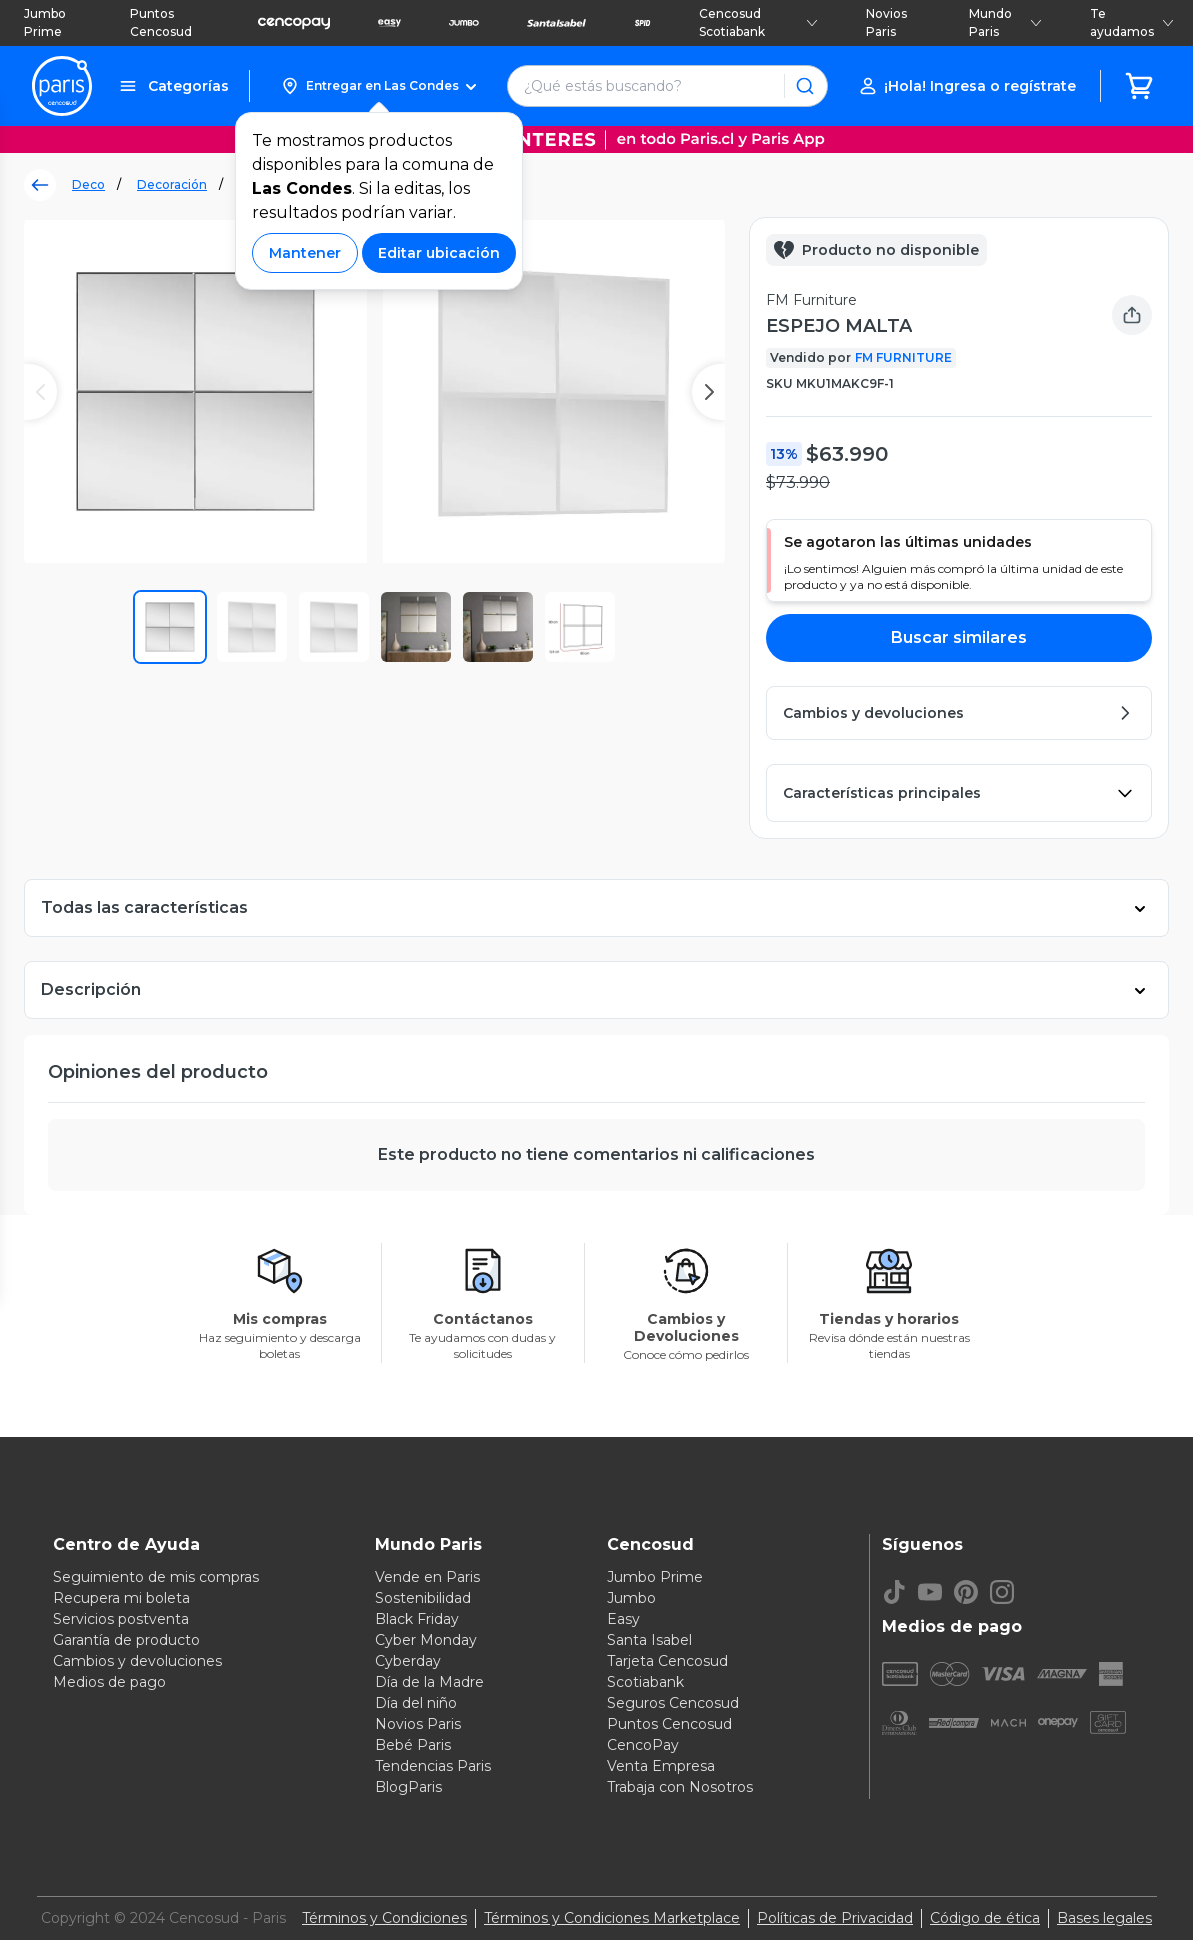 This screenshot has width=1193, height=1940. Describe the element at coordinates (423, 1598) in the screenshot. I see `Sostenibilidad` at that location.